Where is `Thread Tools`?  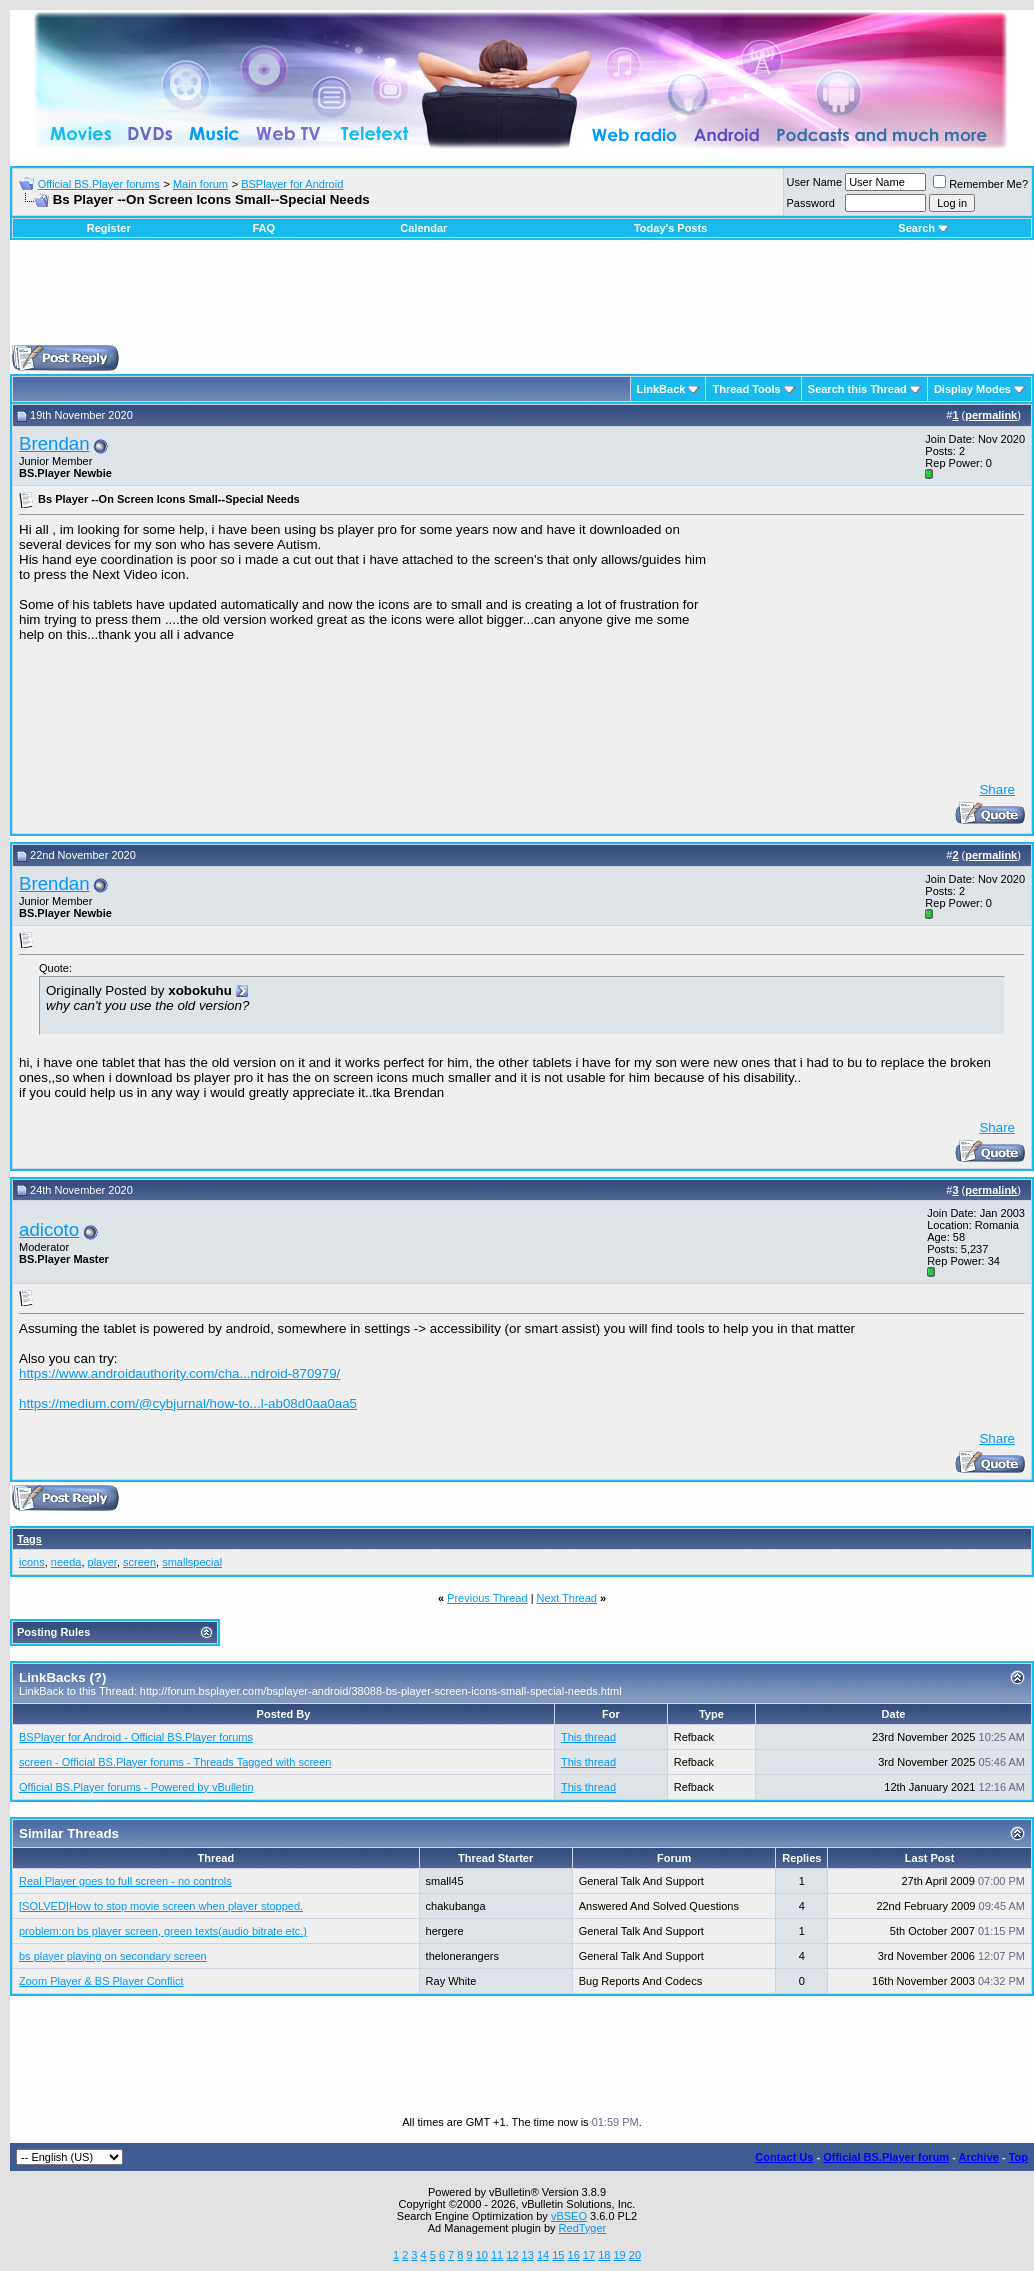 Thread Tools is located at coordinates (746, 389).